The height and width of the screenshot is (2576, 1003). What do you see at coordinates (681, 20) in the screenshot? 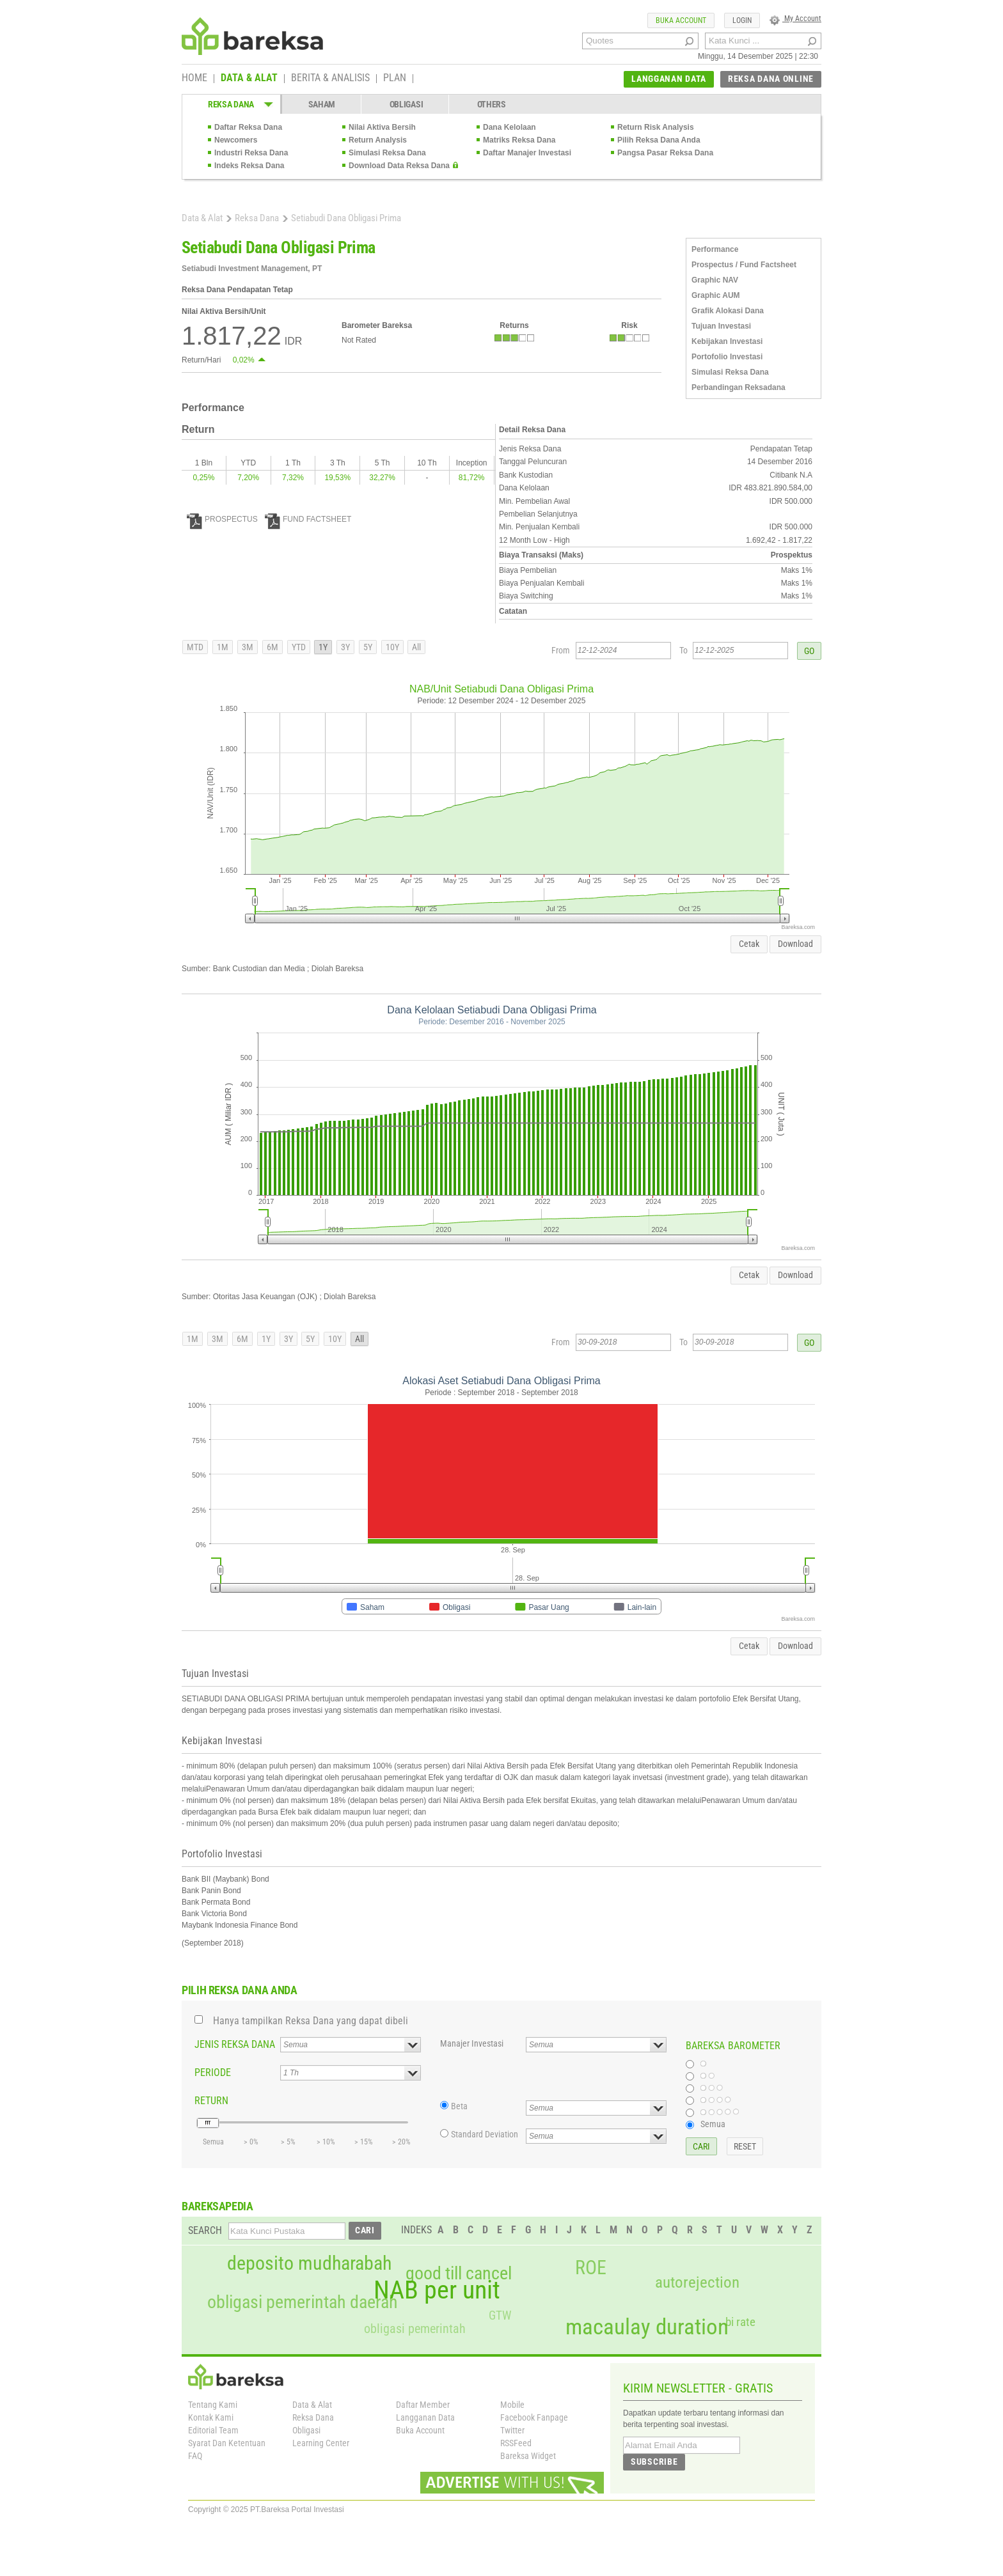
I see `BUKA ACCOUNT` at bounding box center [681, 20].